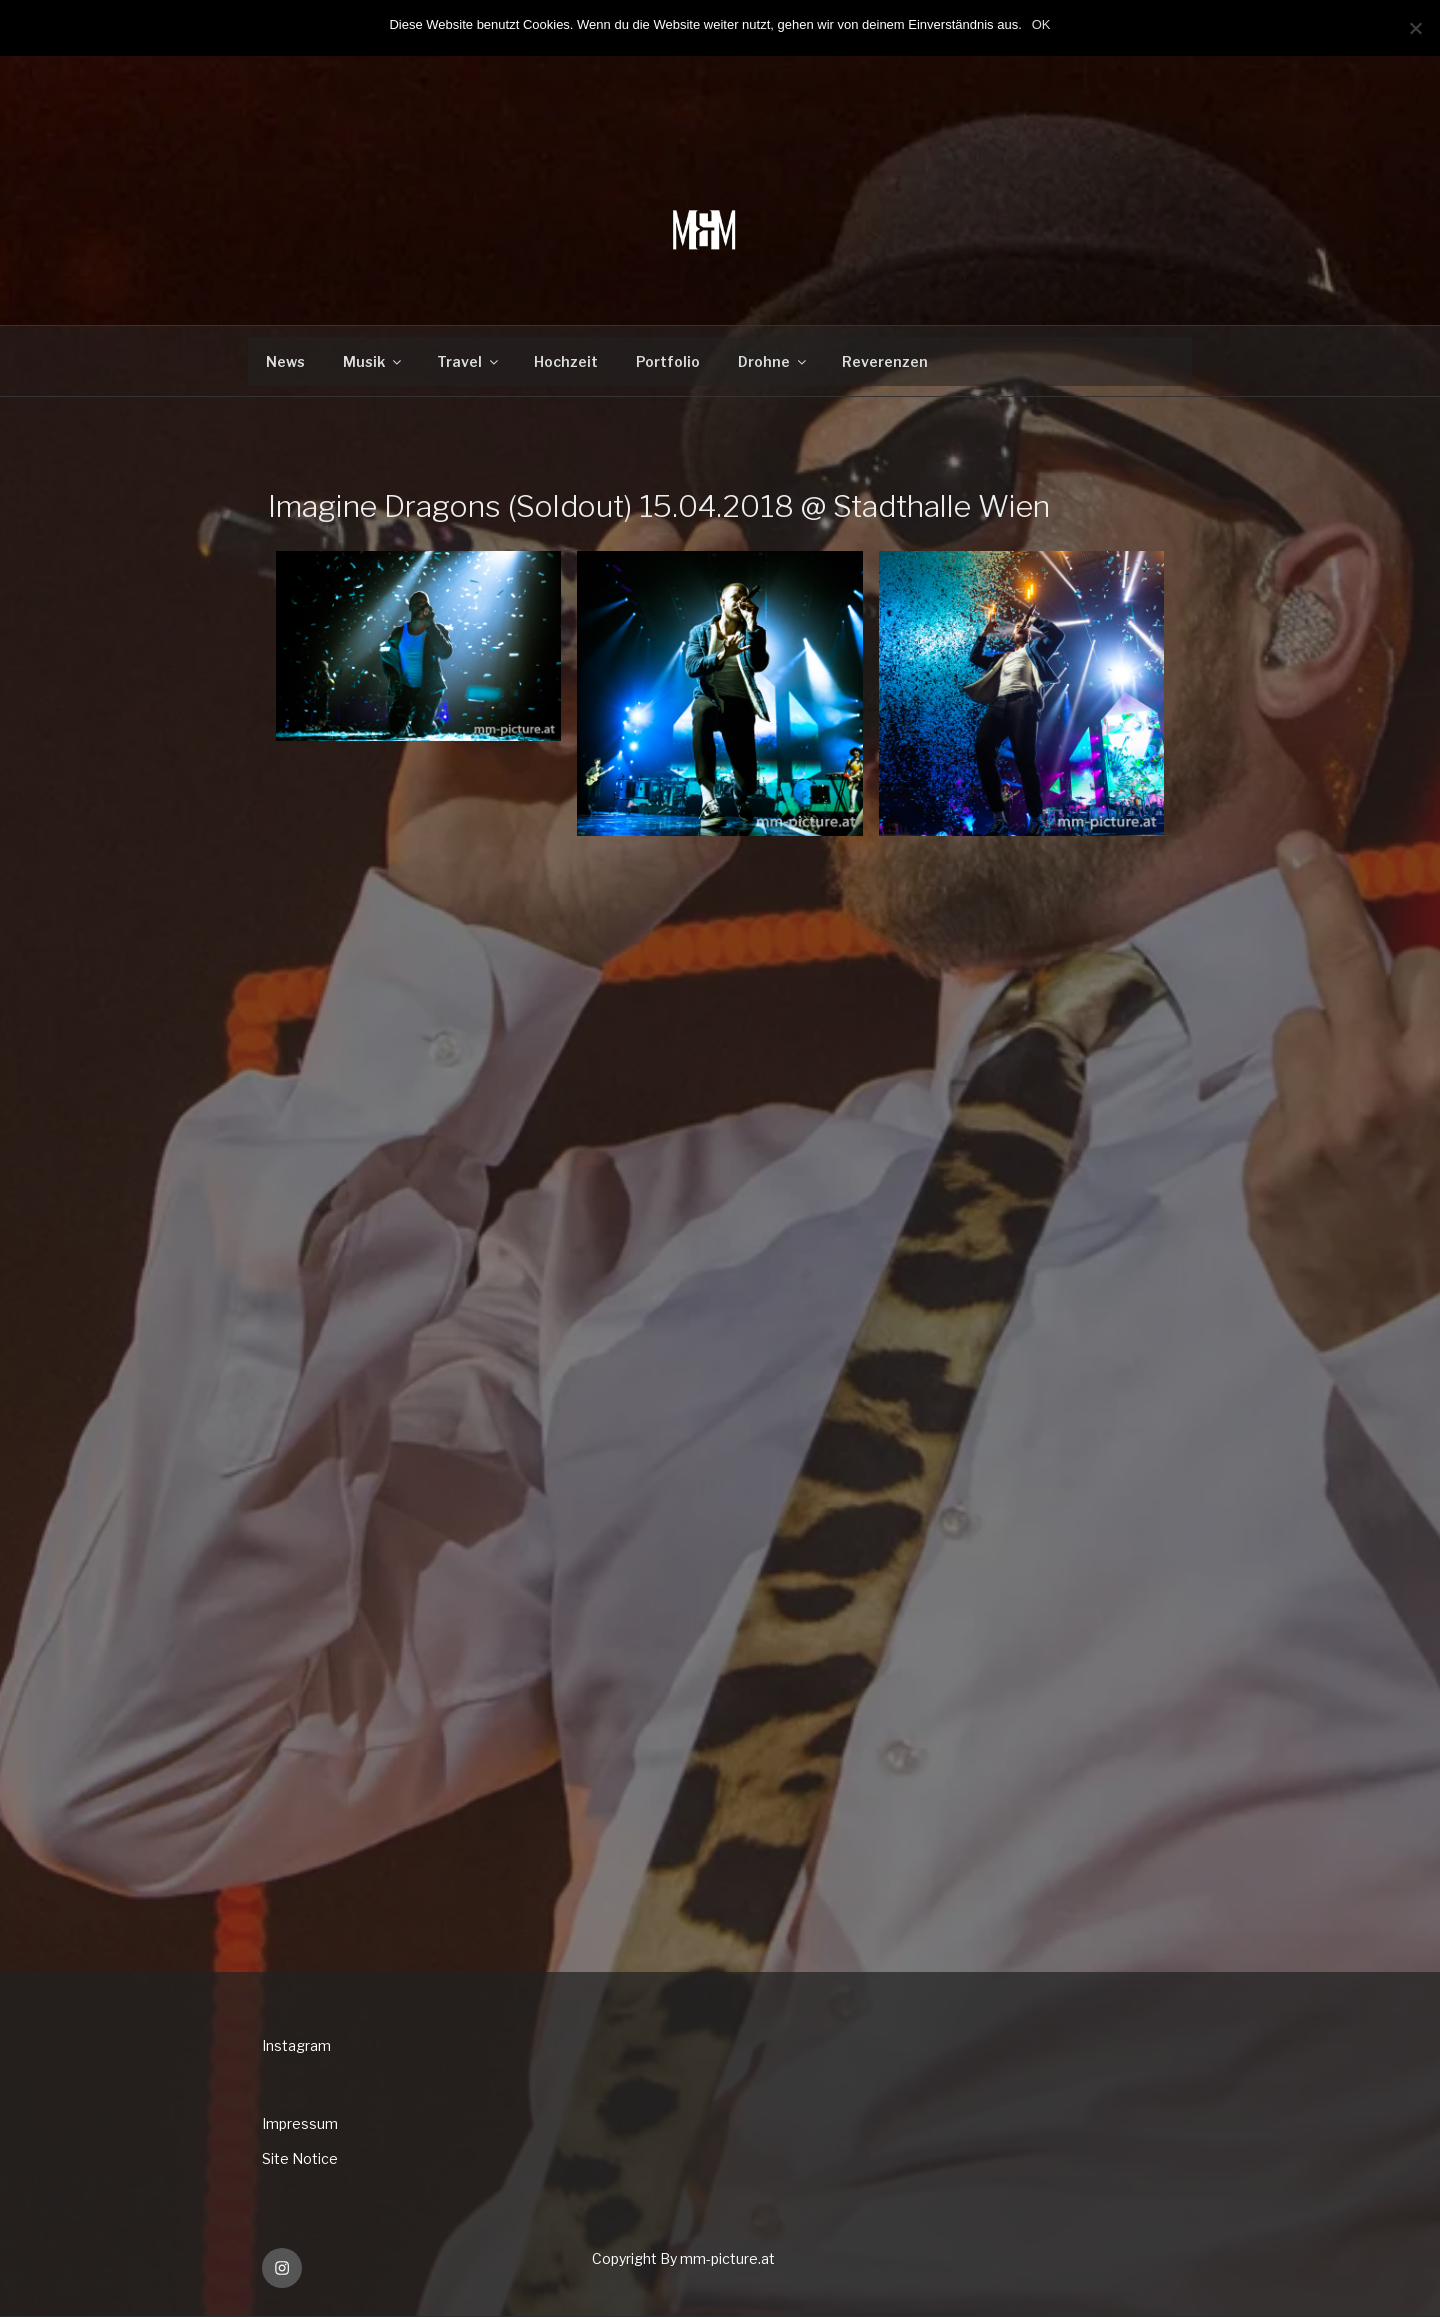  Describe the element at coordinates (296, 2045) in the screenshot. I see `Instagram` at that location.